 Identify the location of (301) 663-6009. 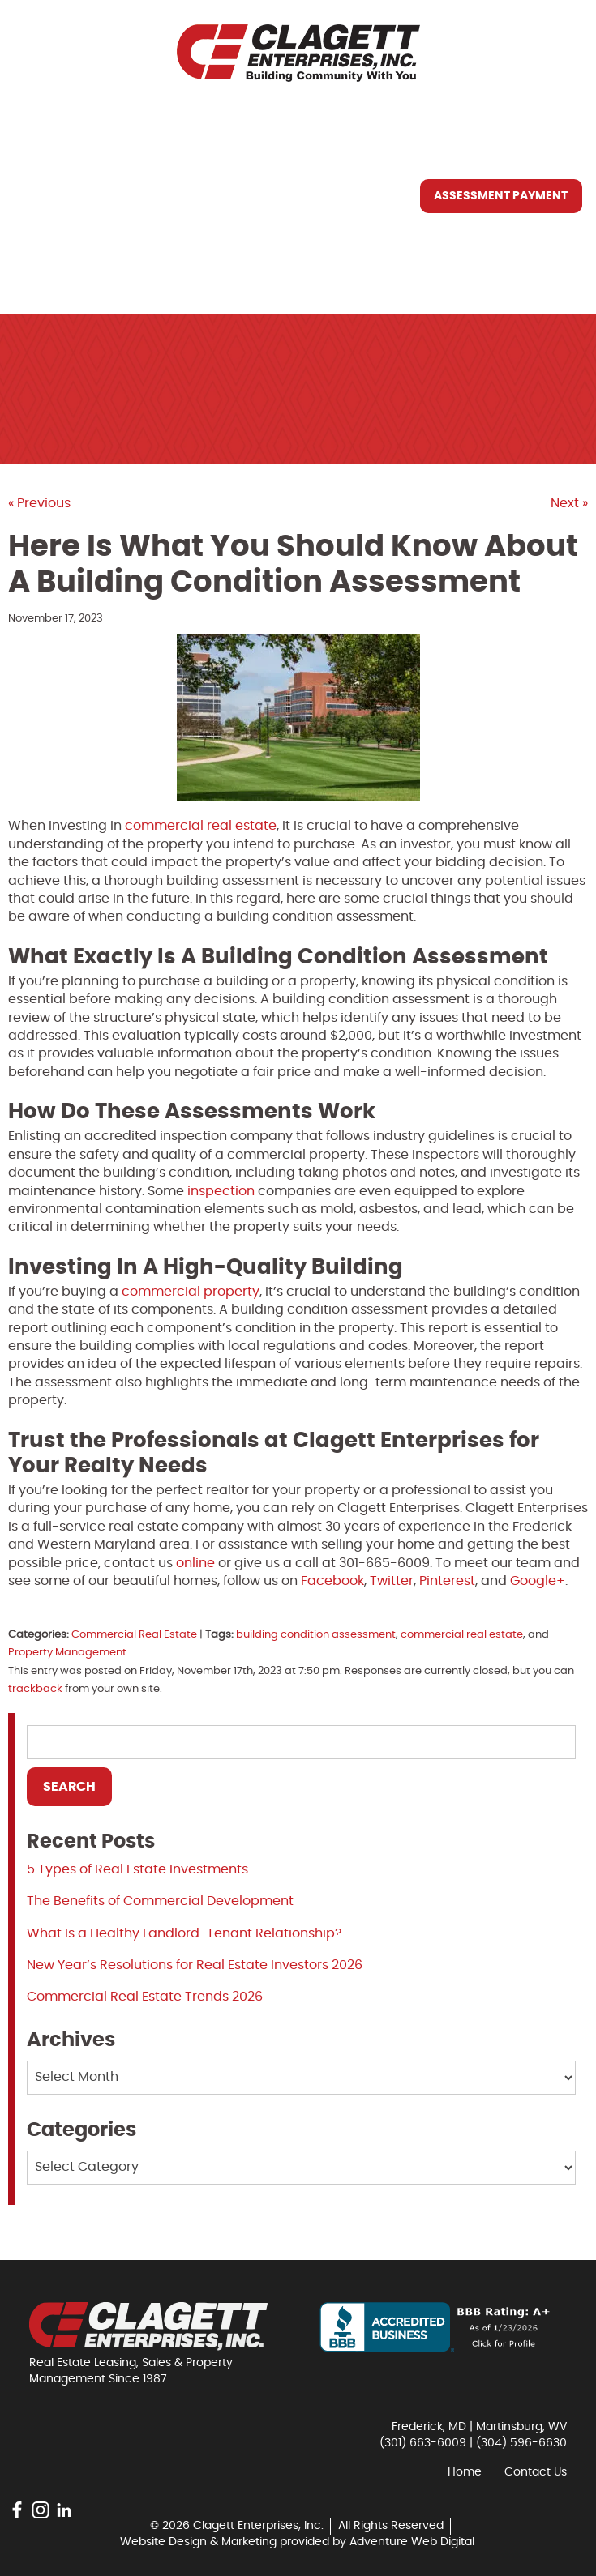
(422, 2443).